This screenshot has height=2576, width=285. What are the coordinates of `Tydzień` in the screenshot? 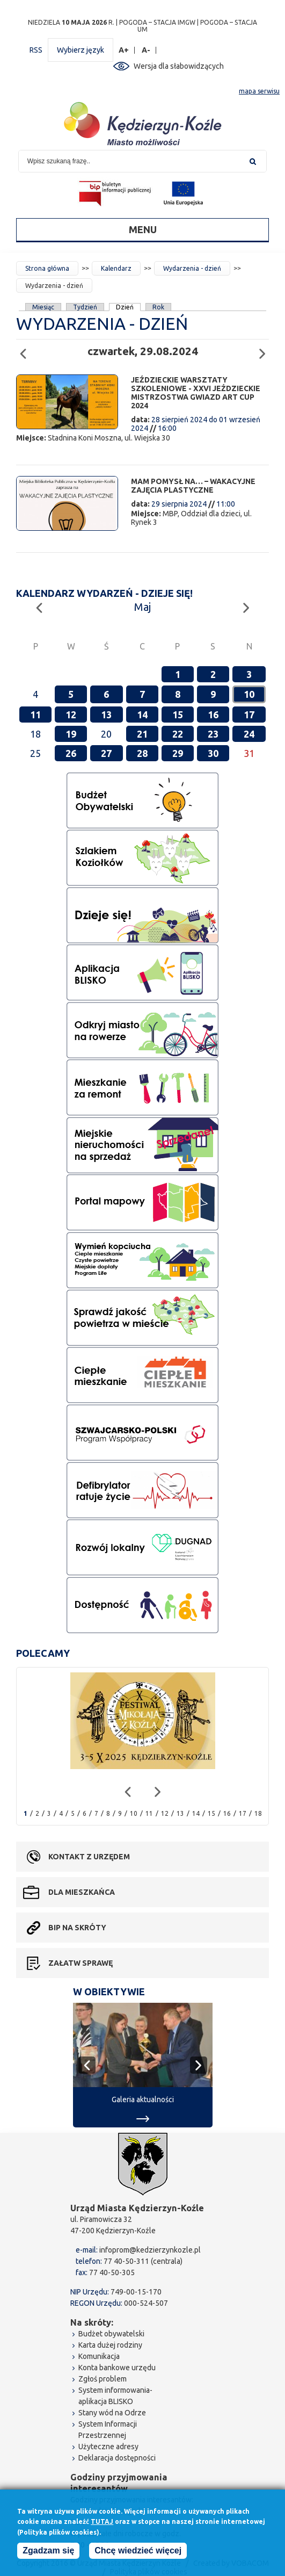 It's located at (85, 307).